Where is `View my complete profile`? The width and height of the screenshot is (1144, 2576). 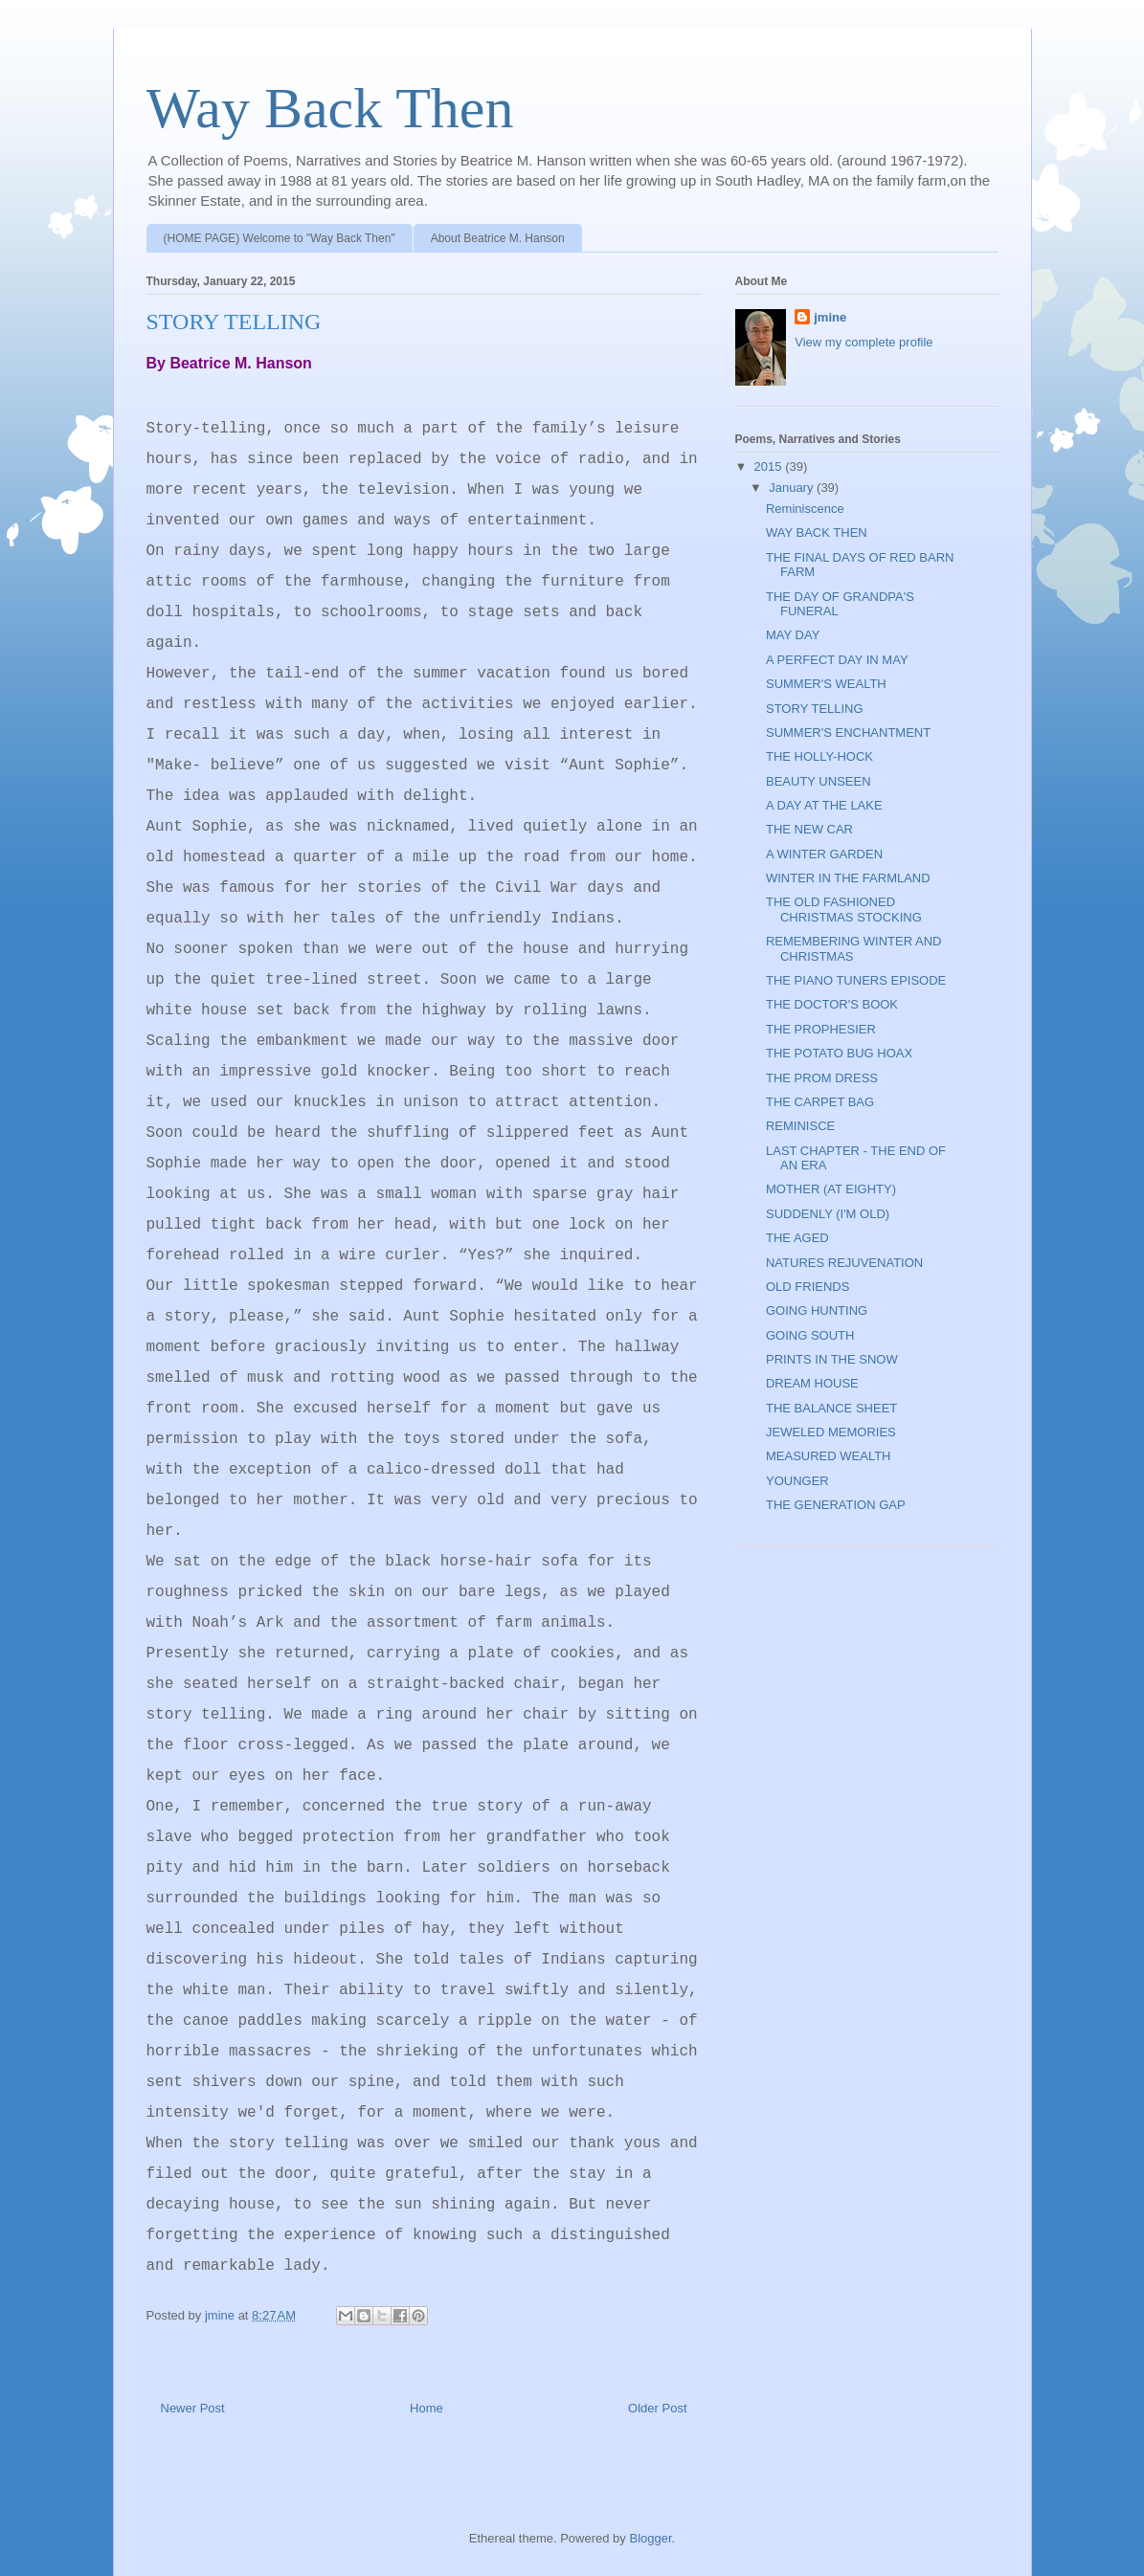
View my complete profile is located at coordinates (863, 342).